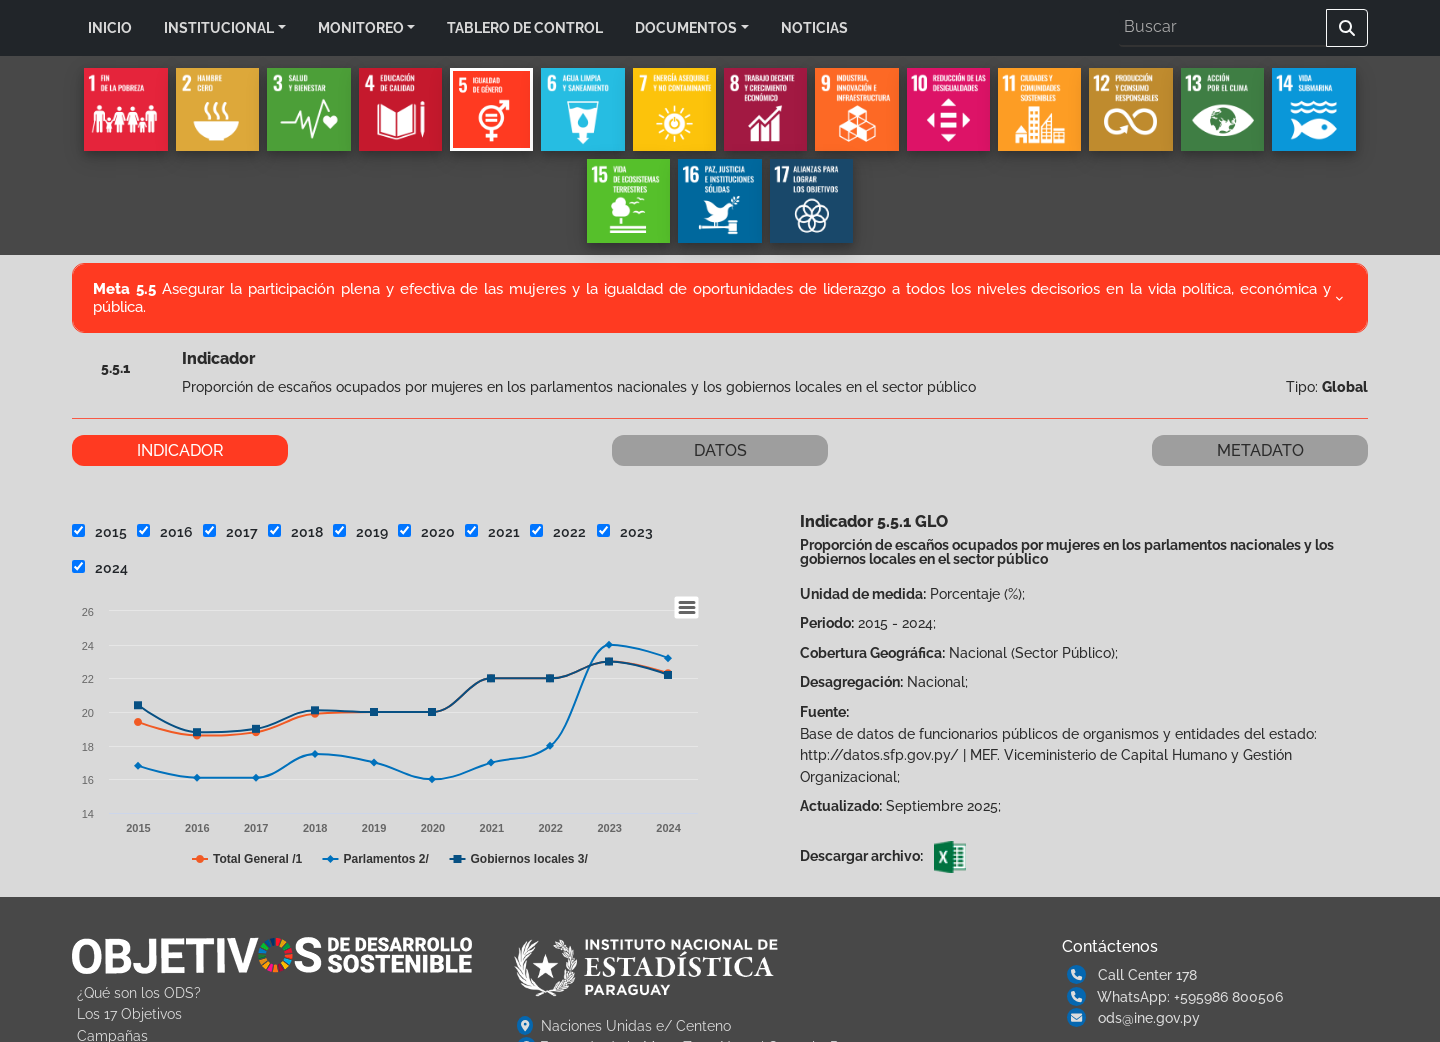  What do you see at coordinates (129, 1013) in the screenshot?
I see `Los 17 Objetivos` at bounding box center [129, 1013].